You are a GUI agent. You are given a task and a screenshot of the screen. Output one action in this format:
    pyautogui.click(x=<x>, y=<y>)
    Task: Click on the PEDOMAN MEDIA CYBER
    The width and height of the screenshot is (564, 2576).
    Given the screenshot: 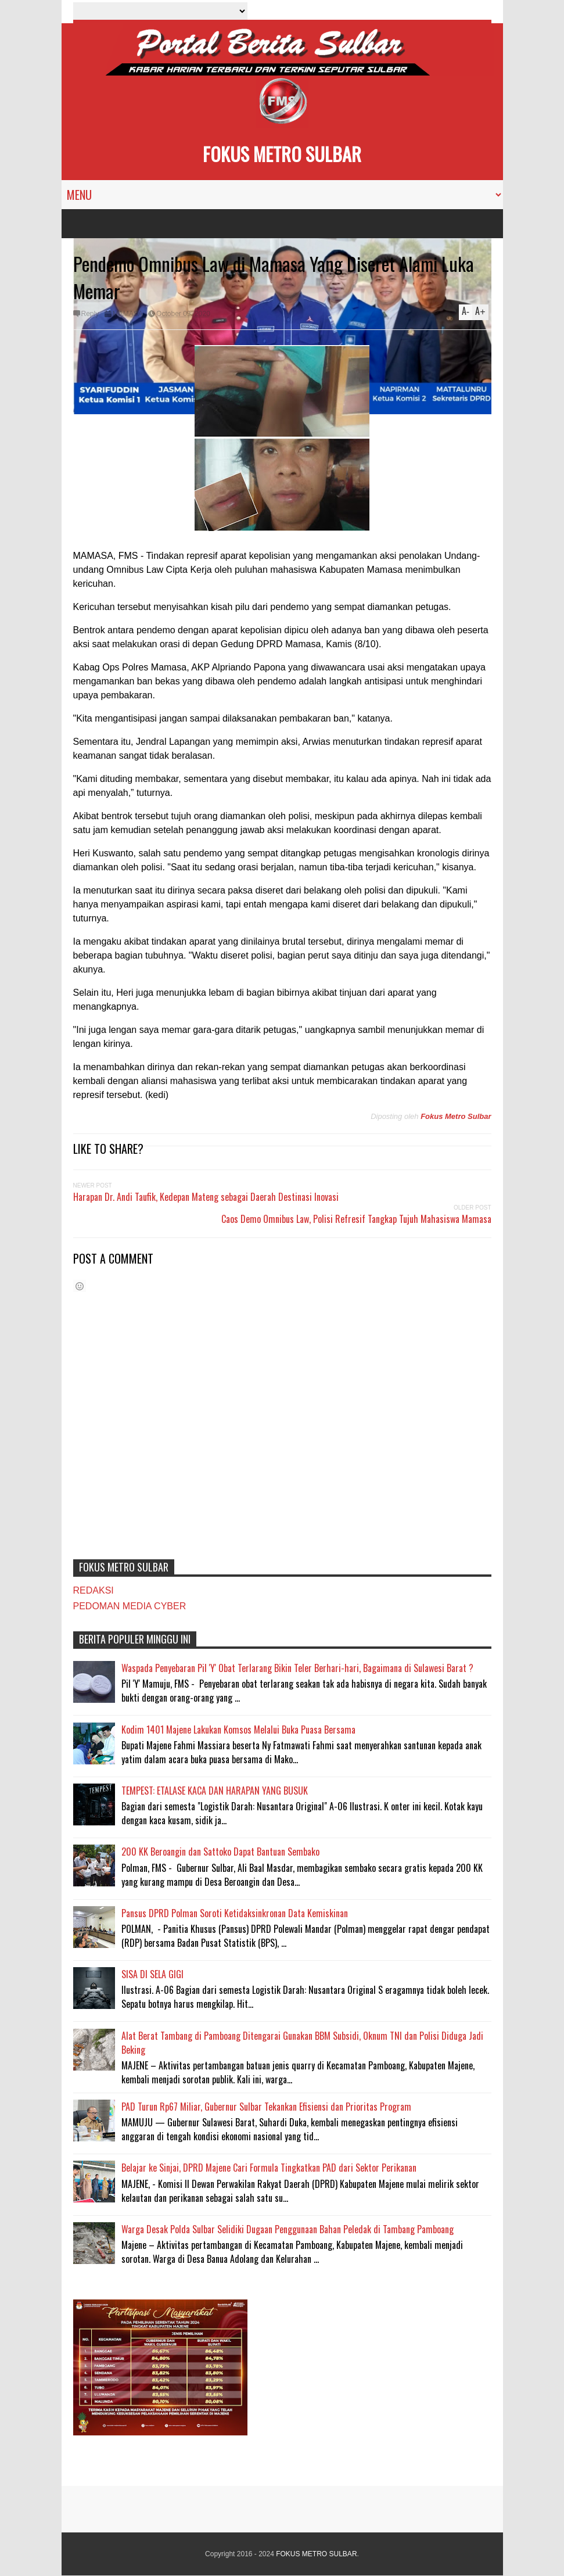 What is the action you would take?
    pyautogui.click(x=129, y=1606)
    